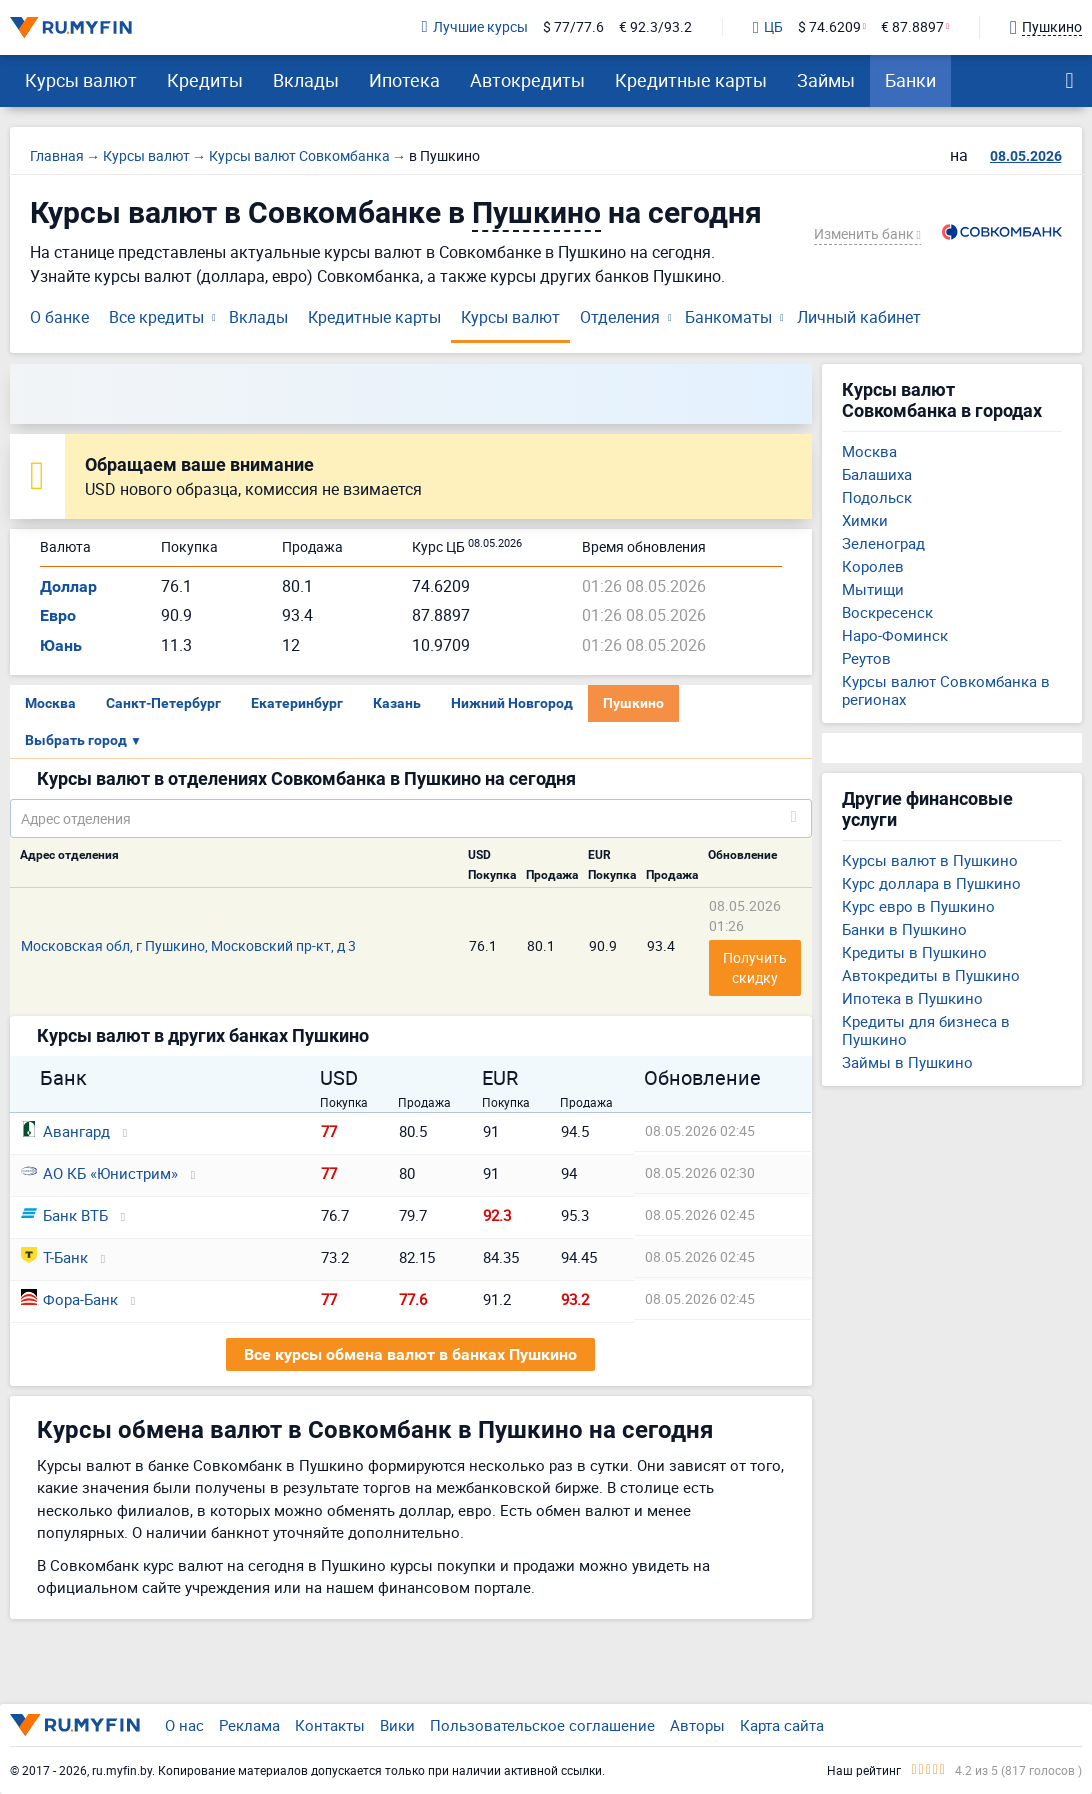  I want to click on Займы, so click(826, 80).